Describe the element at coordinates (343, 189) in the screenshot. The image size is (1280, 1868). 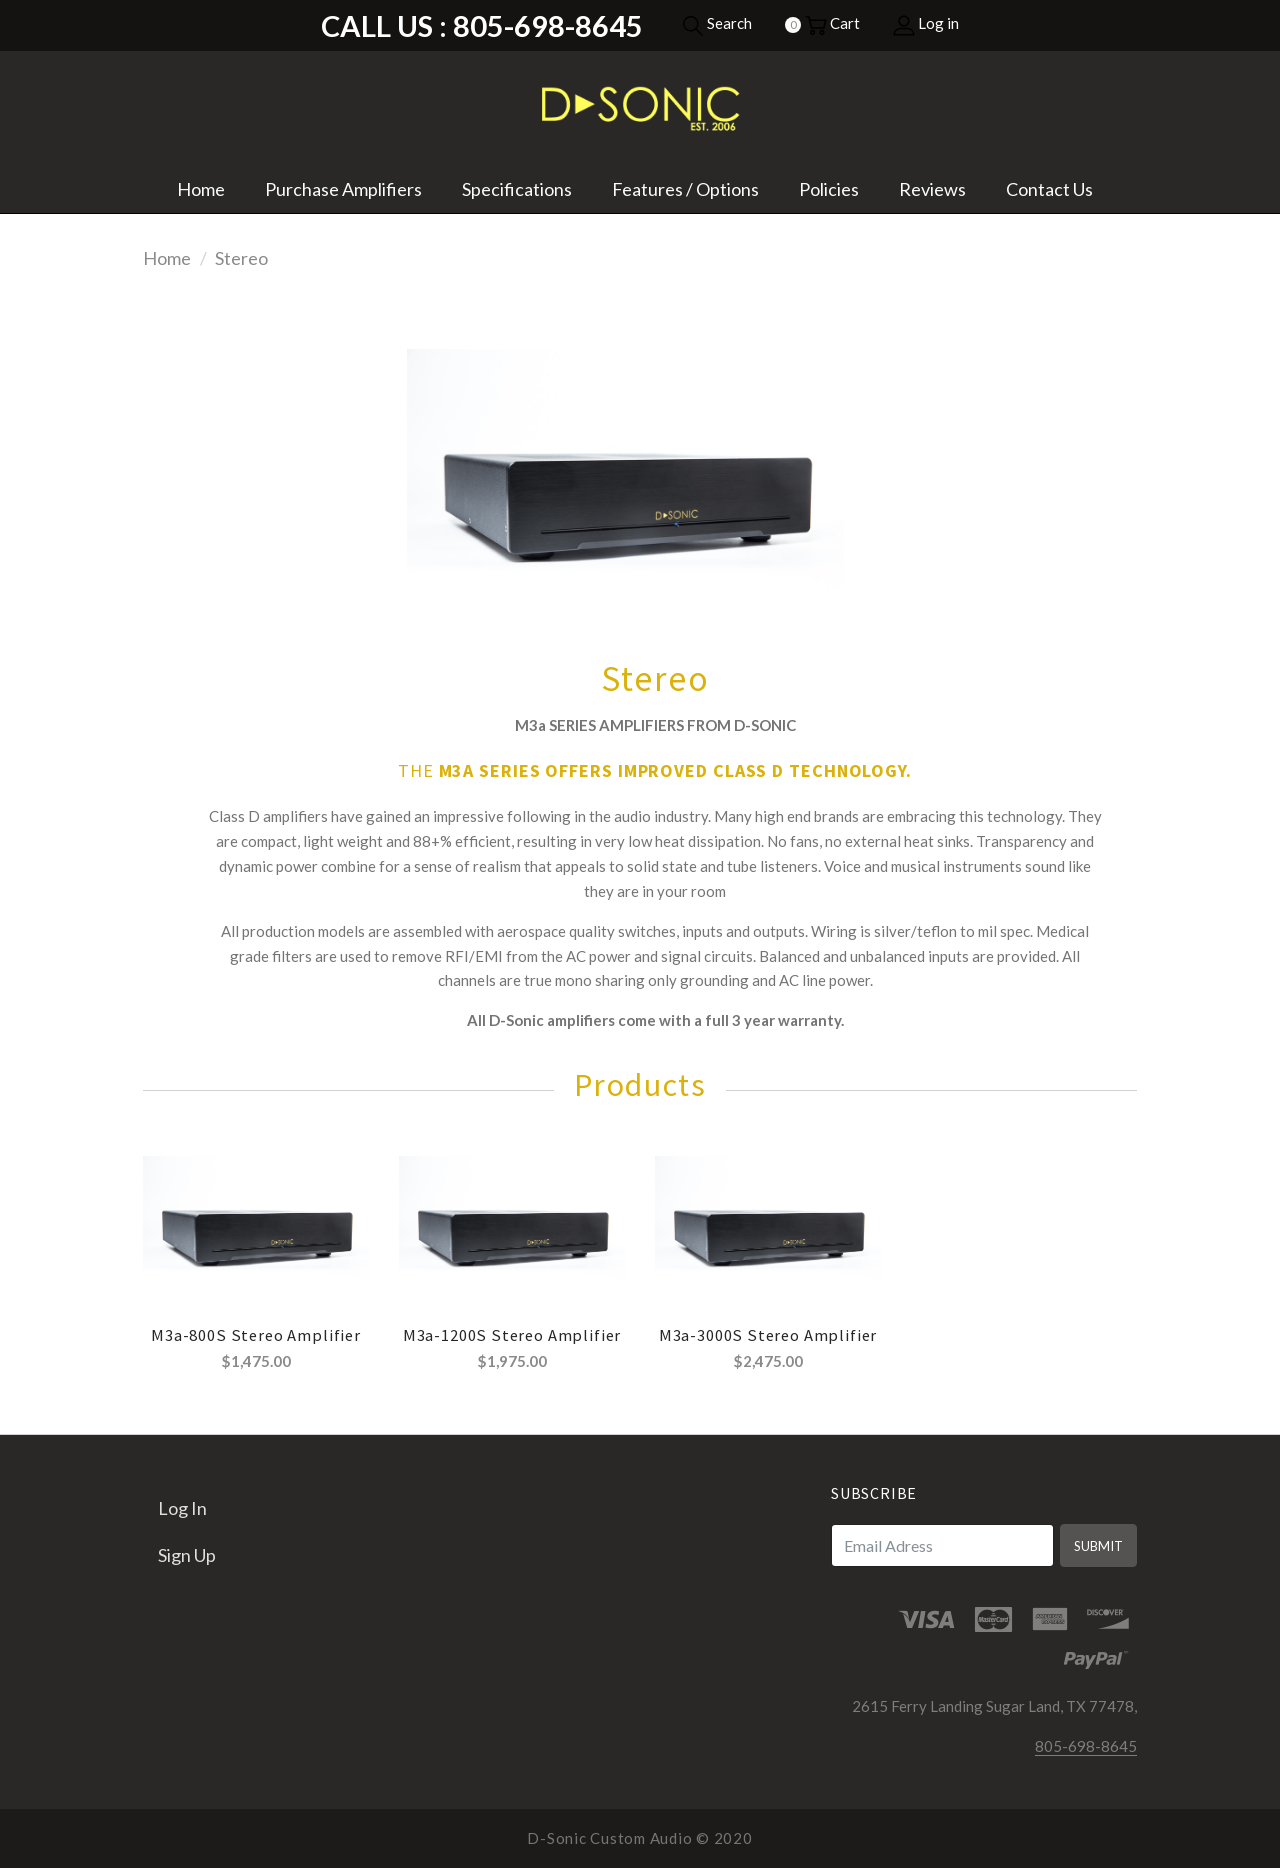
I see `Purchase Amplifiers` at that location.